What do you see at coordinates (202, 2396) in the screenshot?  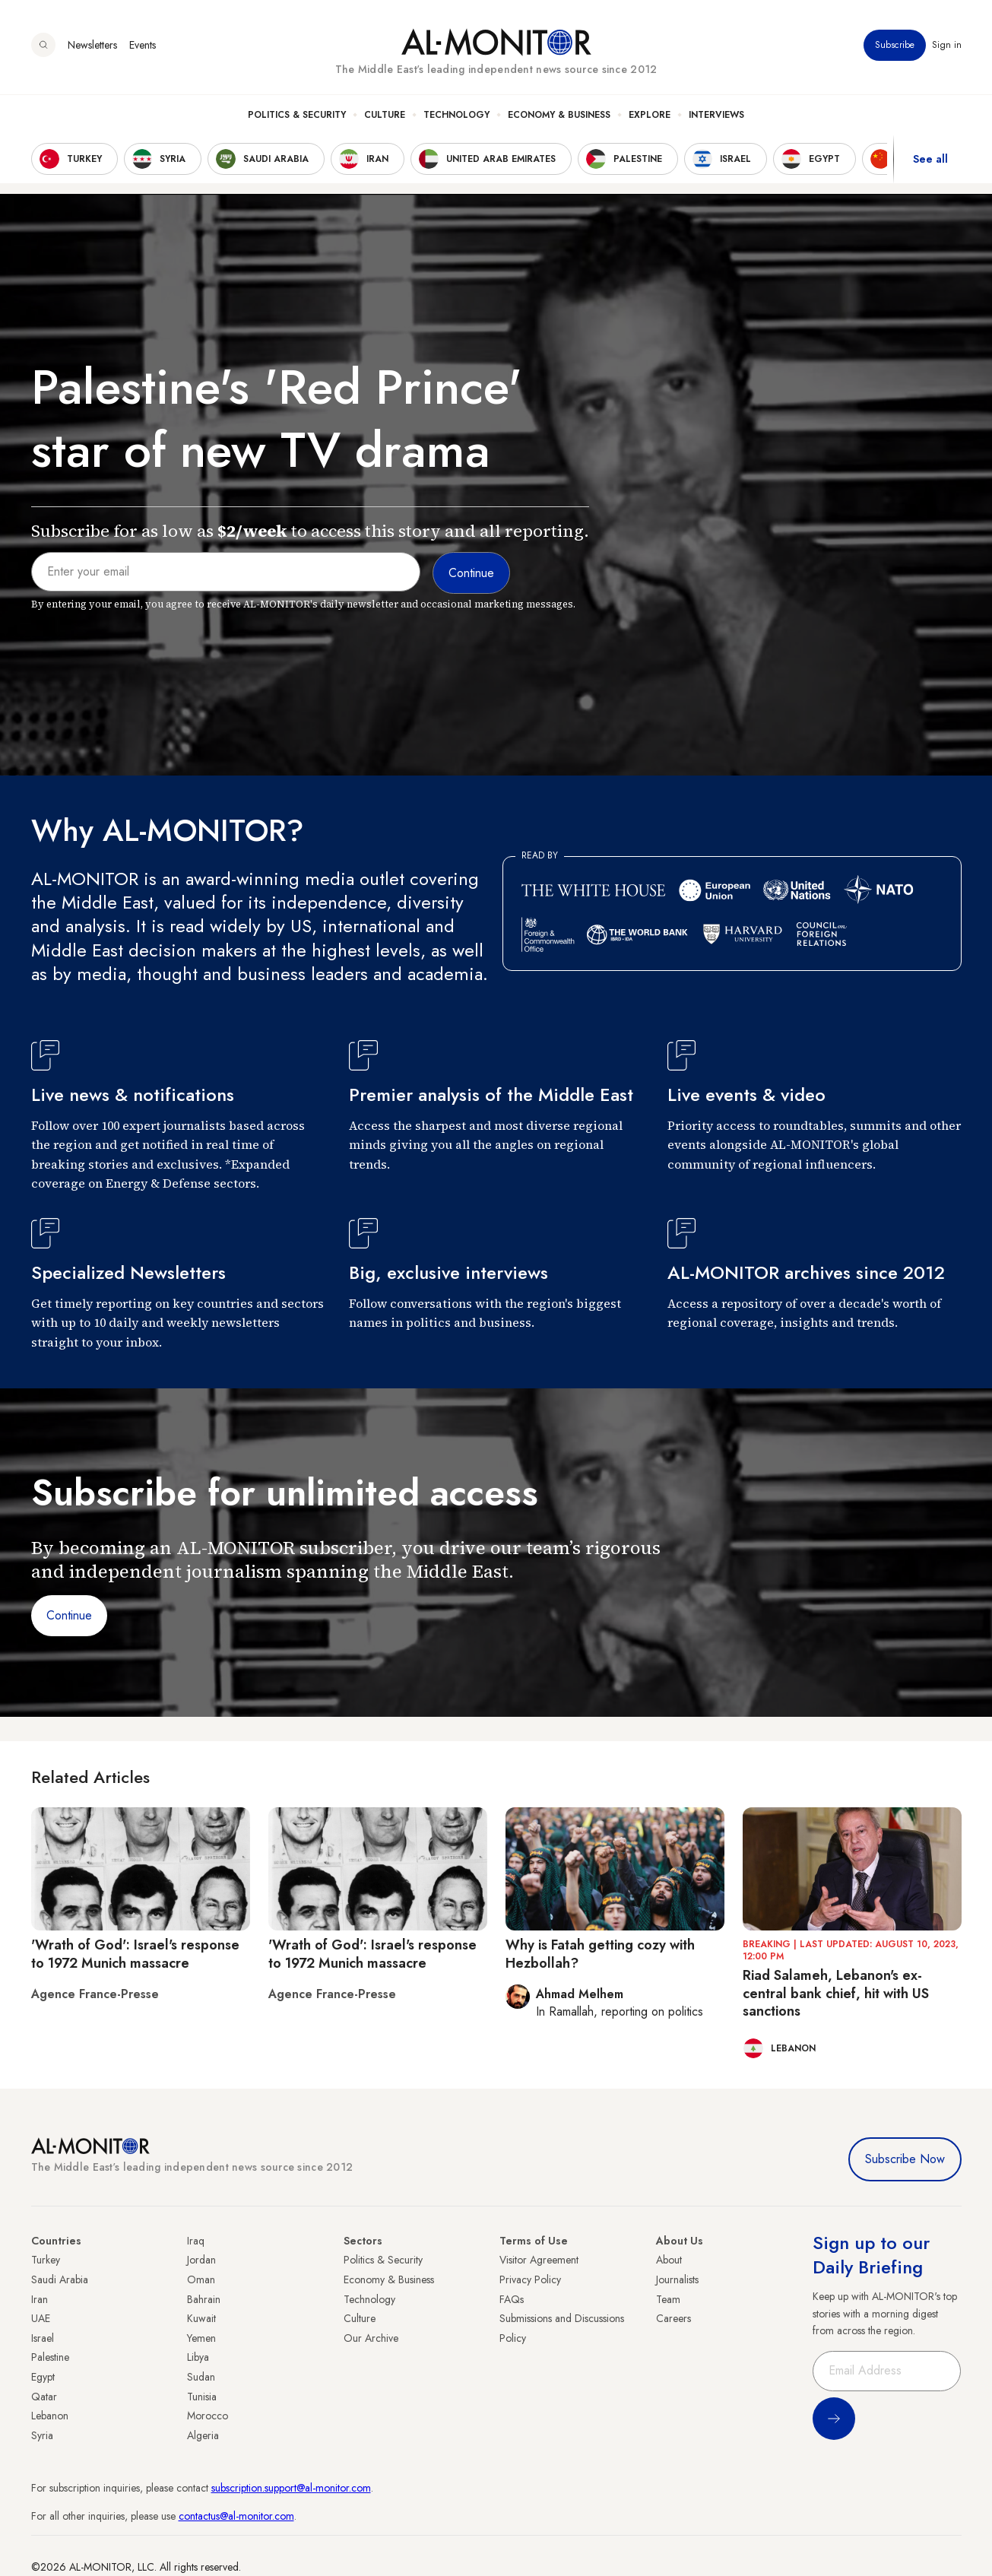 I see `Tunisia` at bounding box center [202, 2396].